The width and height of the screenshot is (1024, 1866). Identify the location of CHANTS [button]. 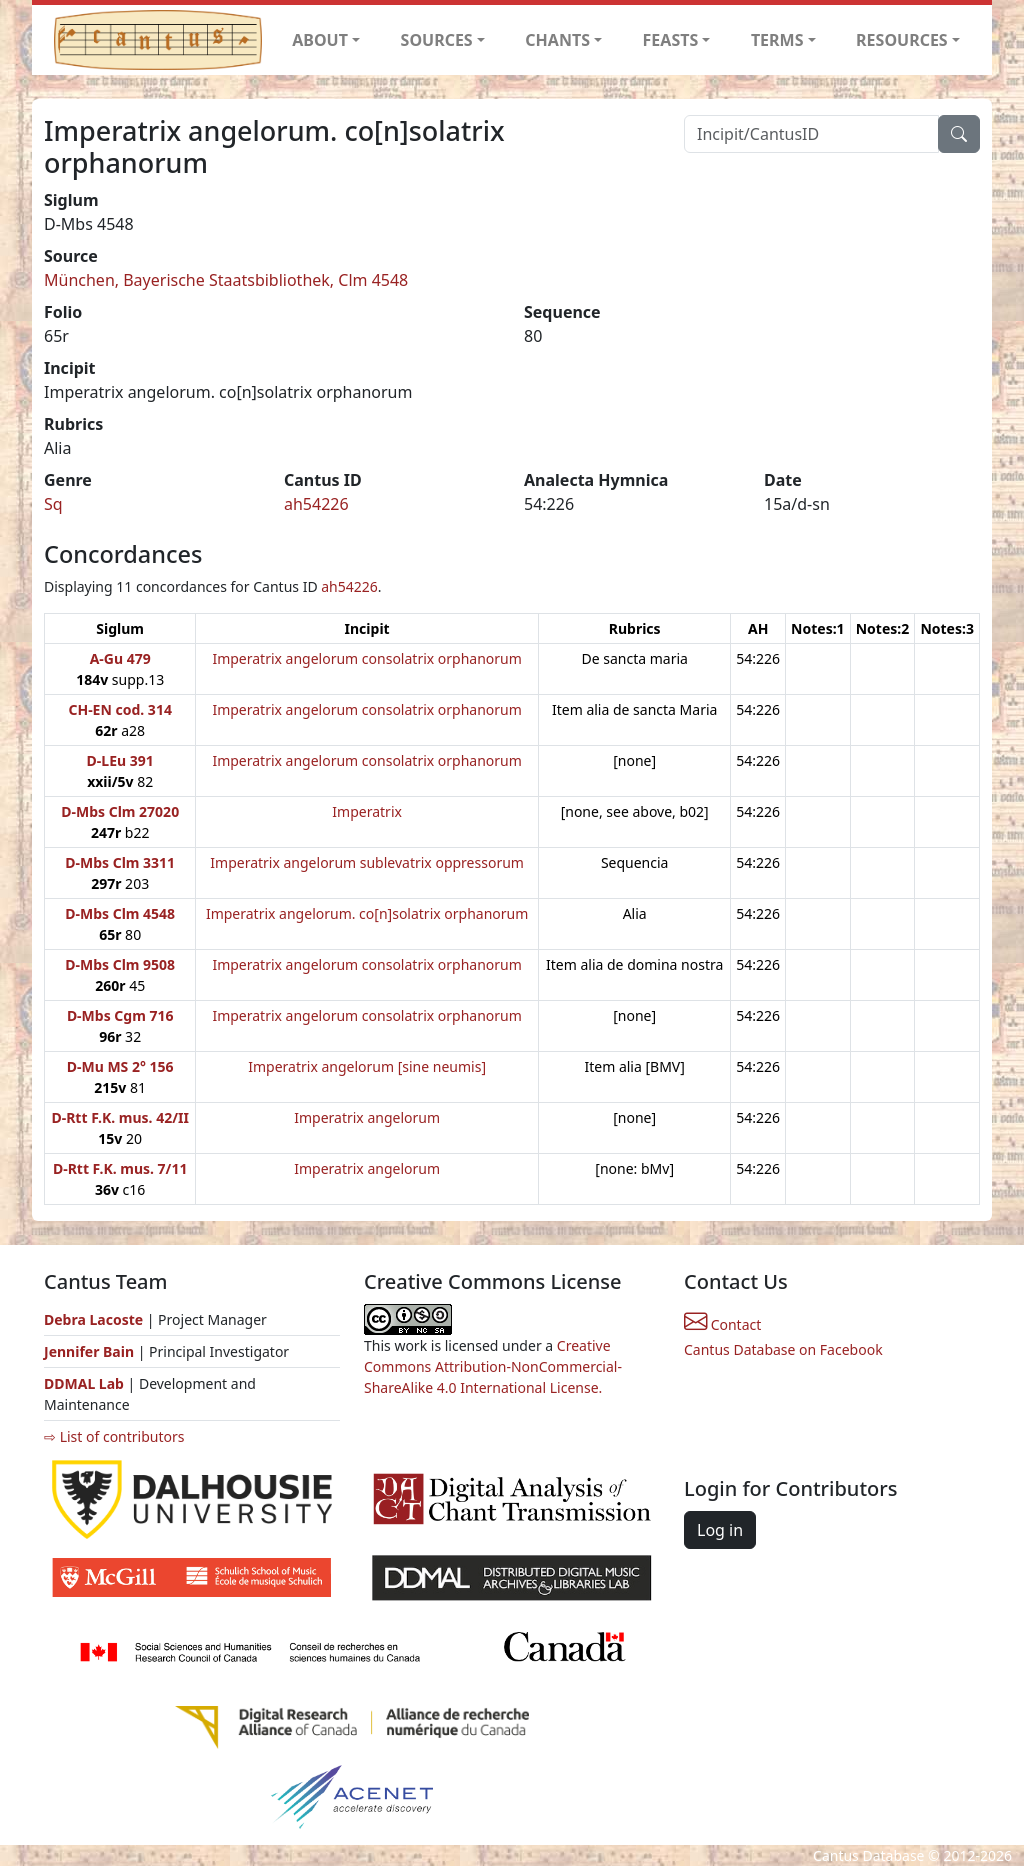
(557, 40).